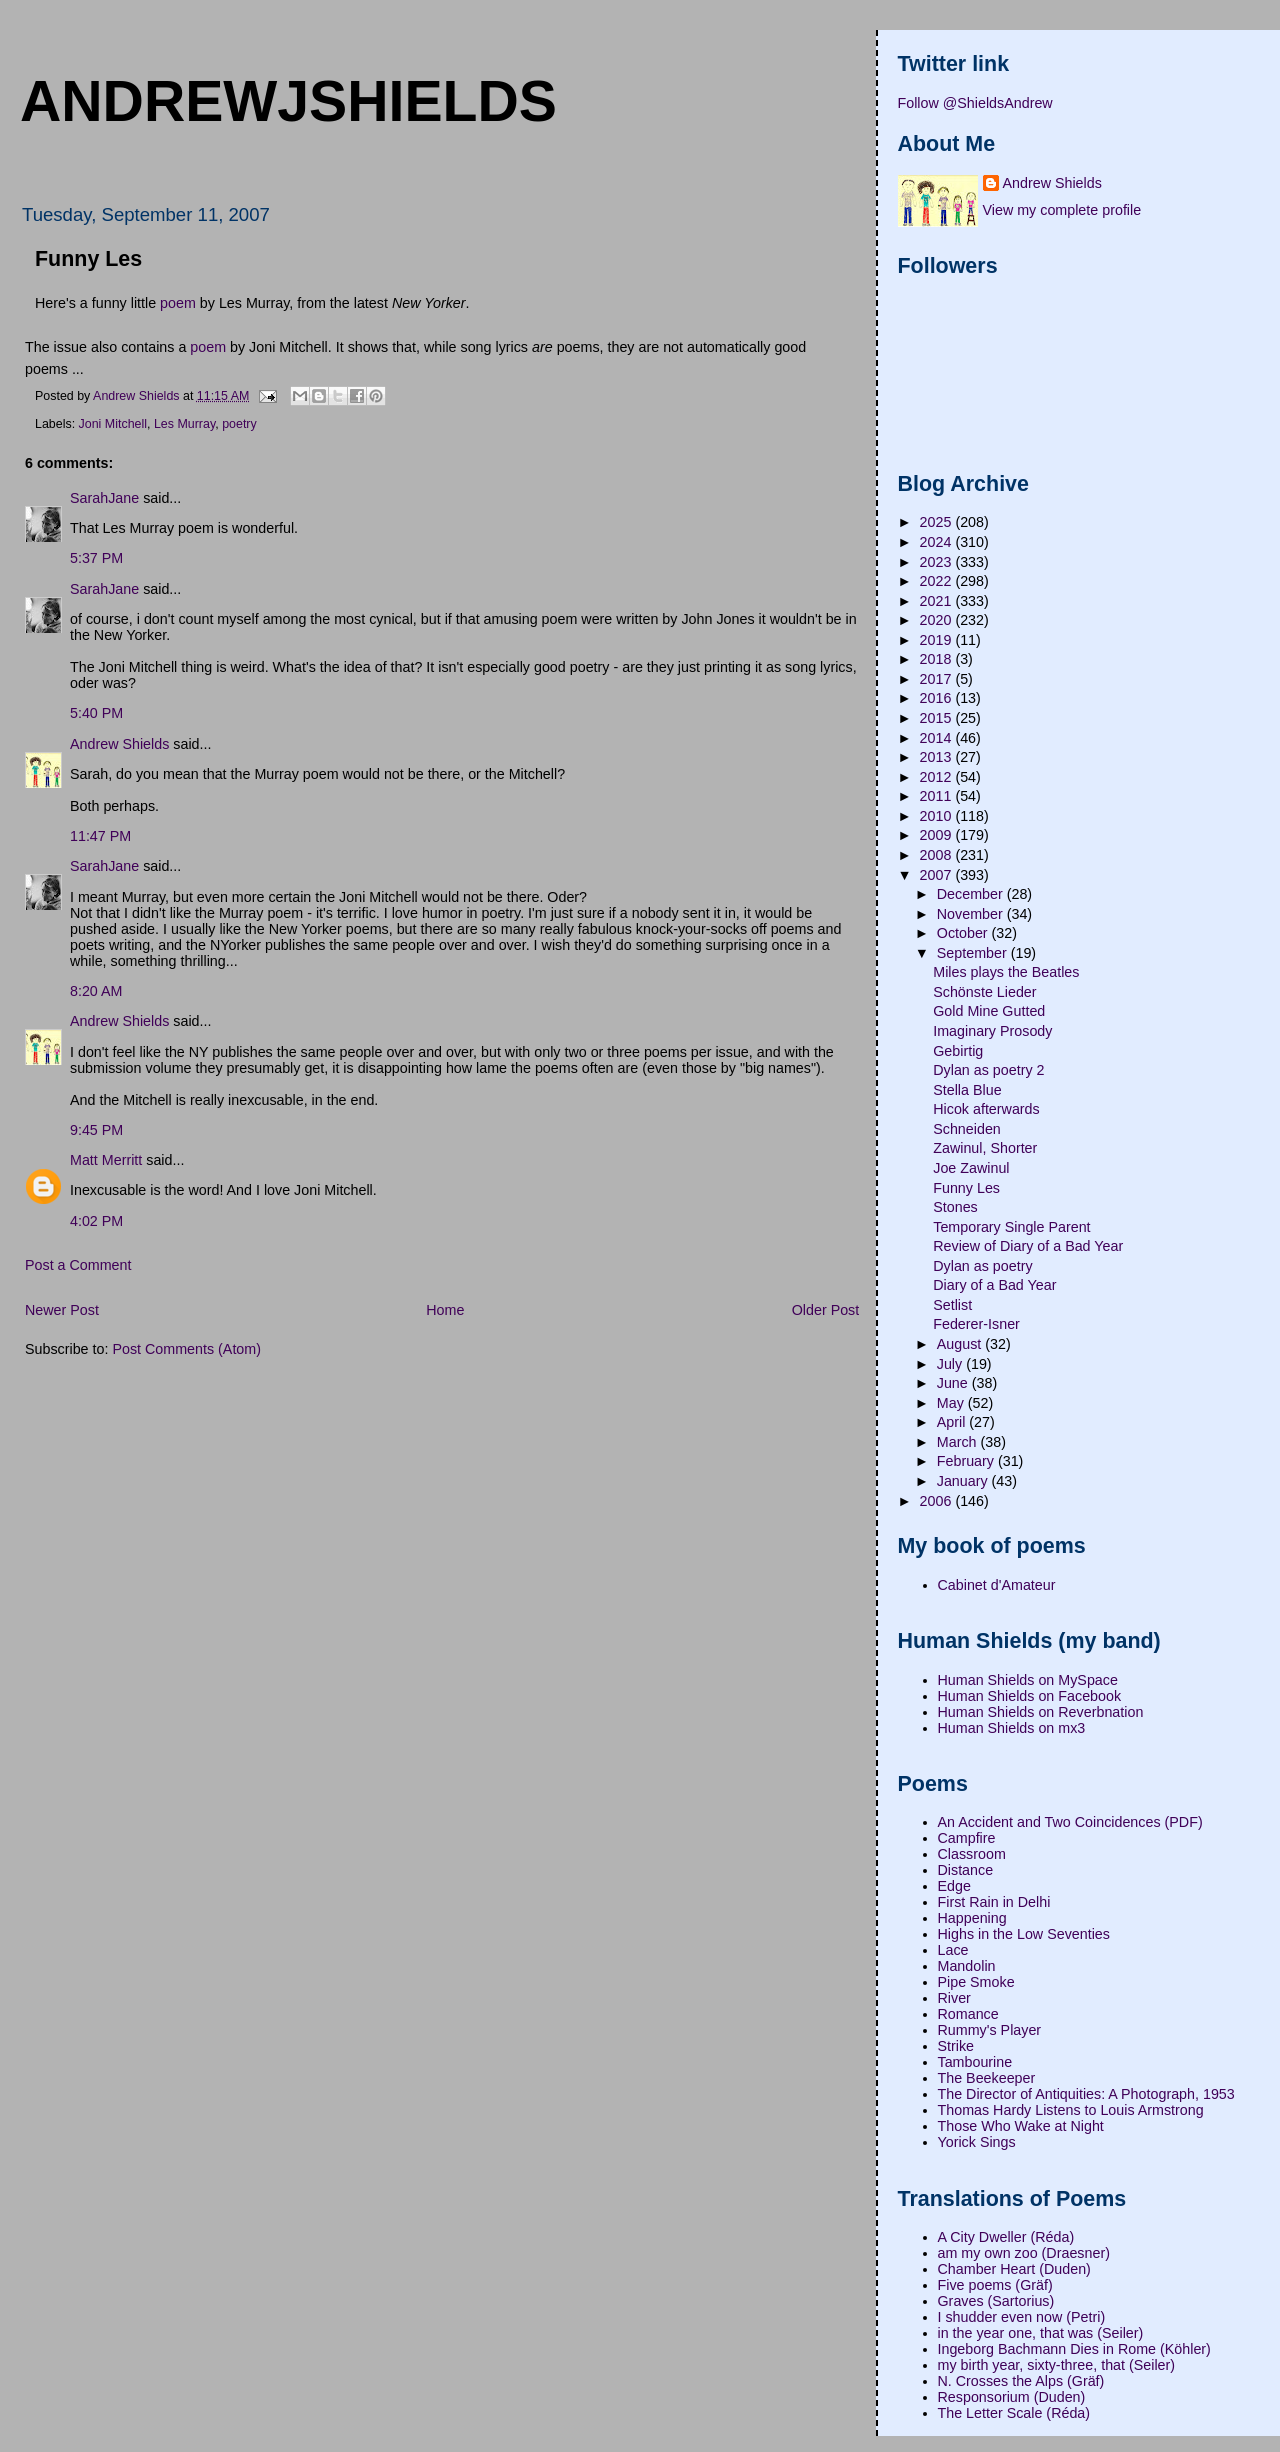 This screenshot has width=1280, height=2452. I want to click on 2024, so click(938, 542).